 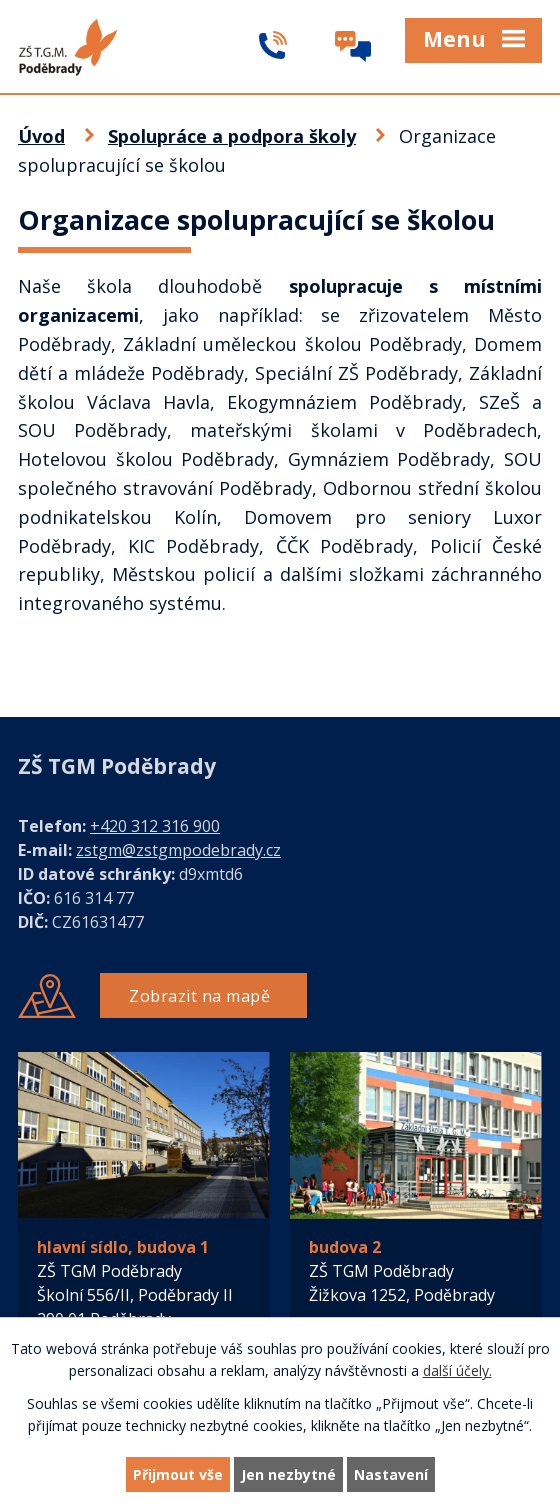 I want to click on +420 312 316 900, so click(x=155, y=826).